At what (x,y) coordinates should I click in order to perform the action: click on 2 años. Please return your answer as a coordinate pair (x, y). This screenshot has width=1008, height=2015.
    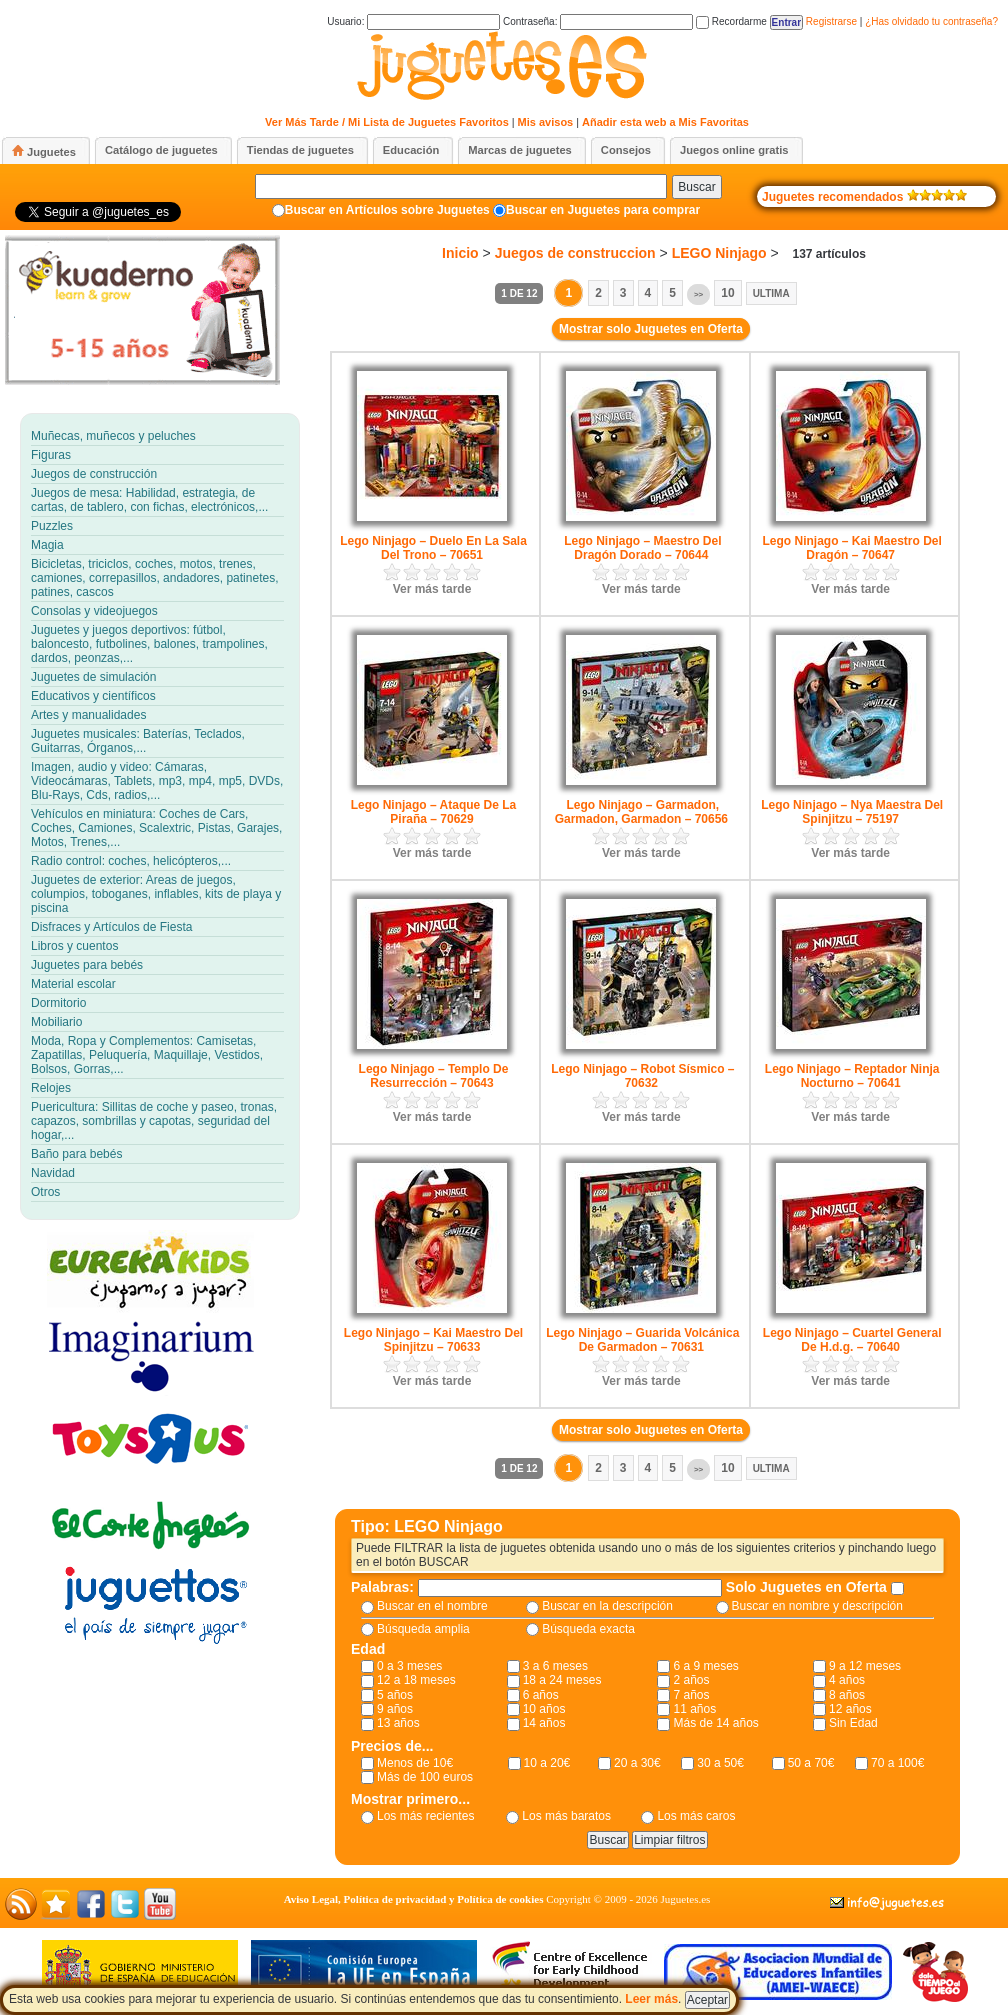
    Looking at the image, I should click on (691, 1680).